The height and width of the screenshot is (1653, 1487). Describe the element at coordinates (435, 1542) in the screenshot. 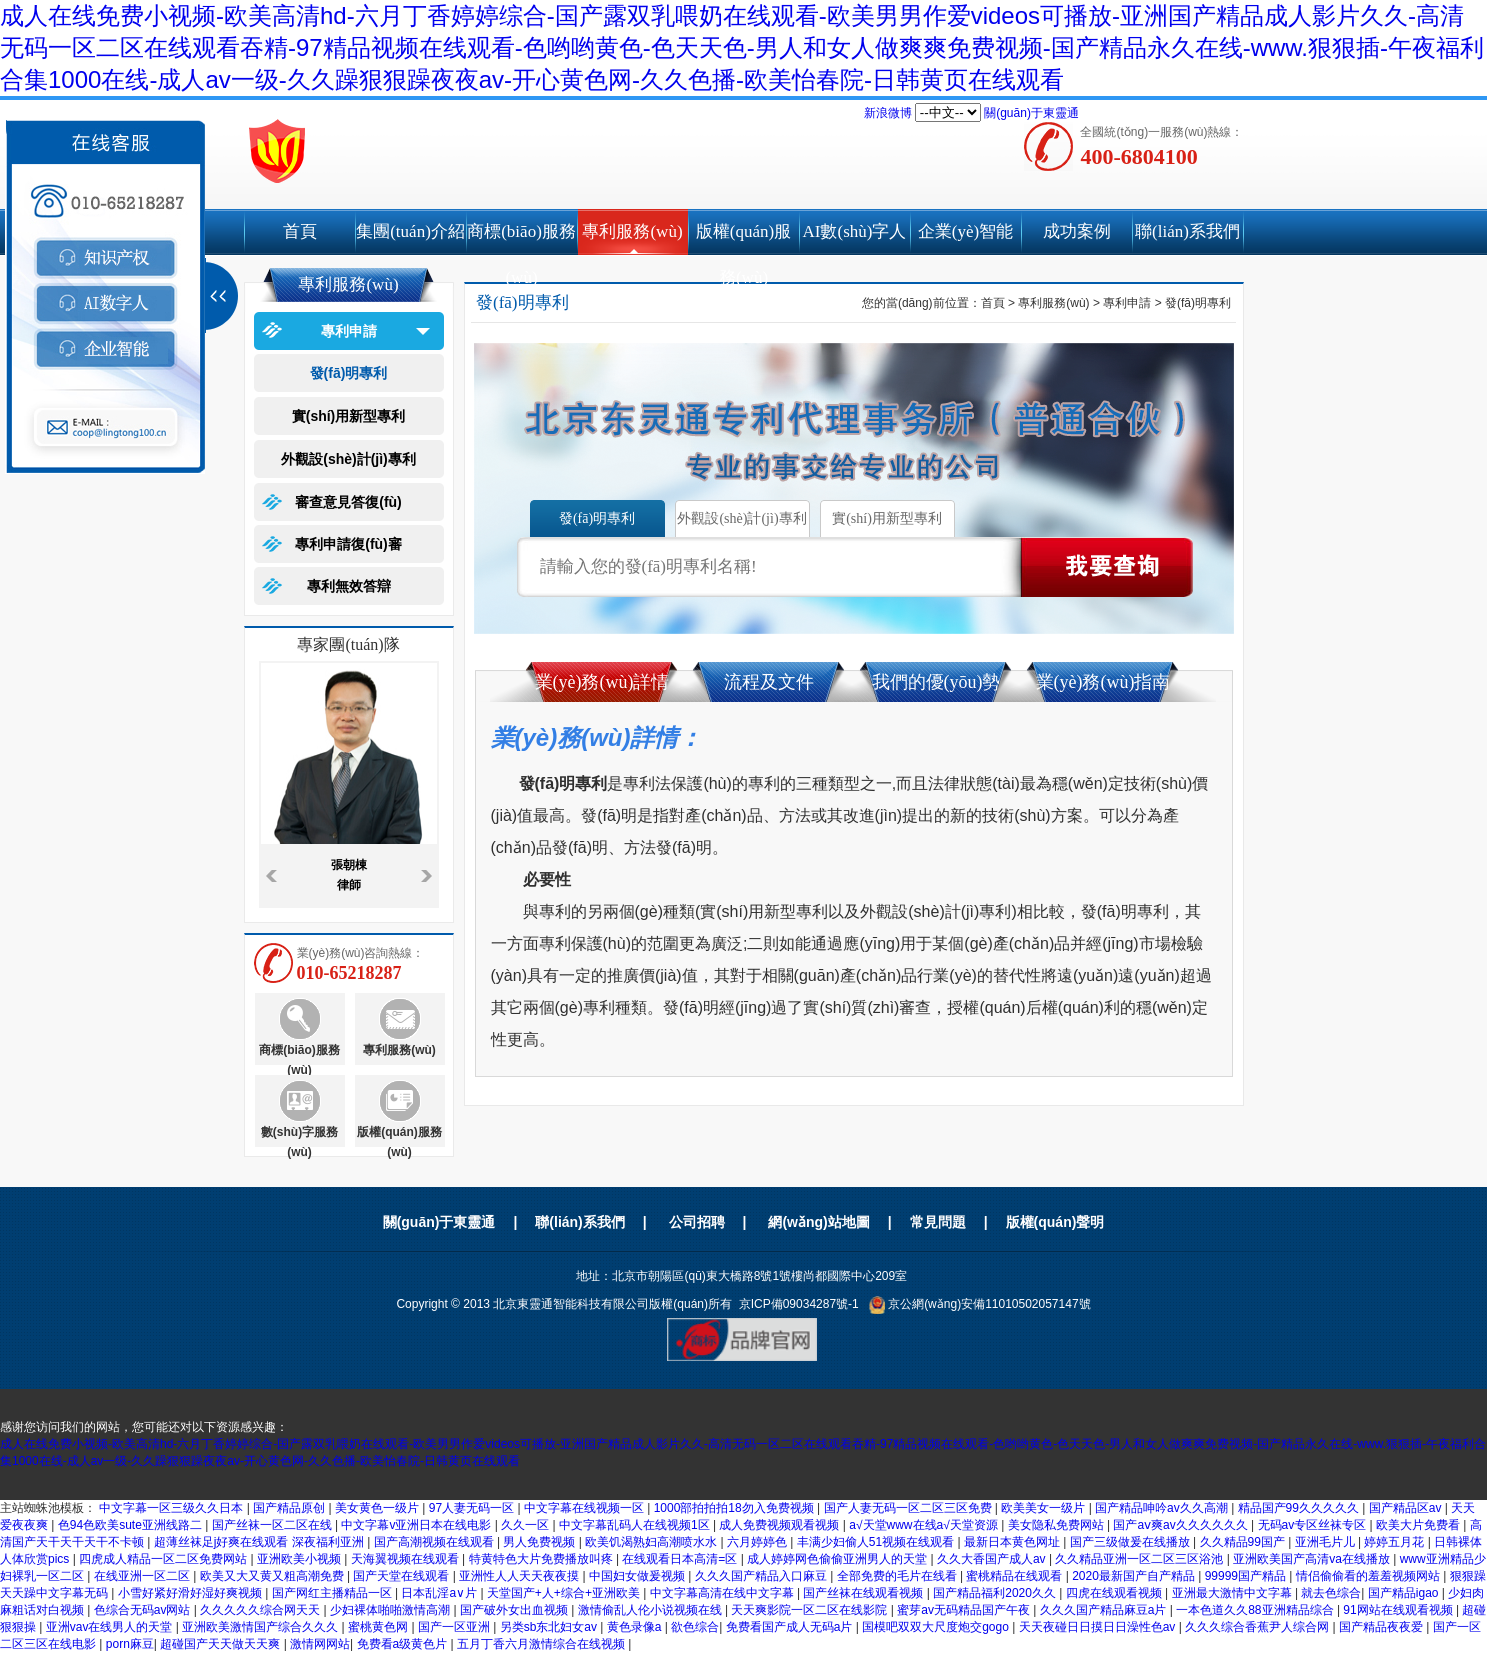

I see `国产高潮视频在线观看` at that location.